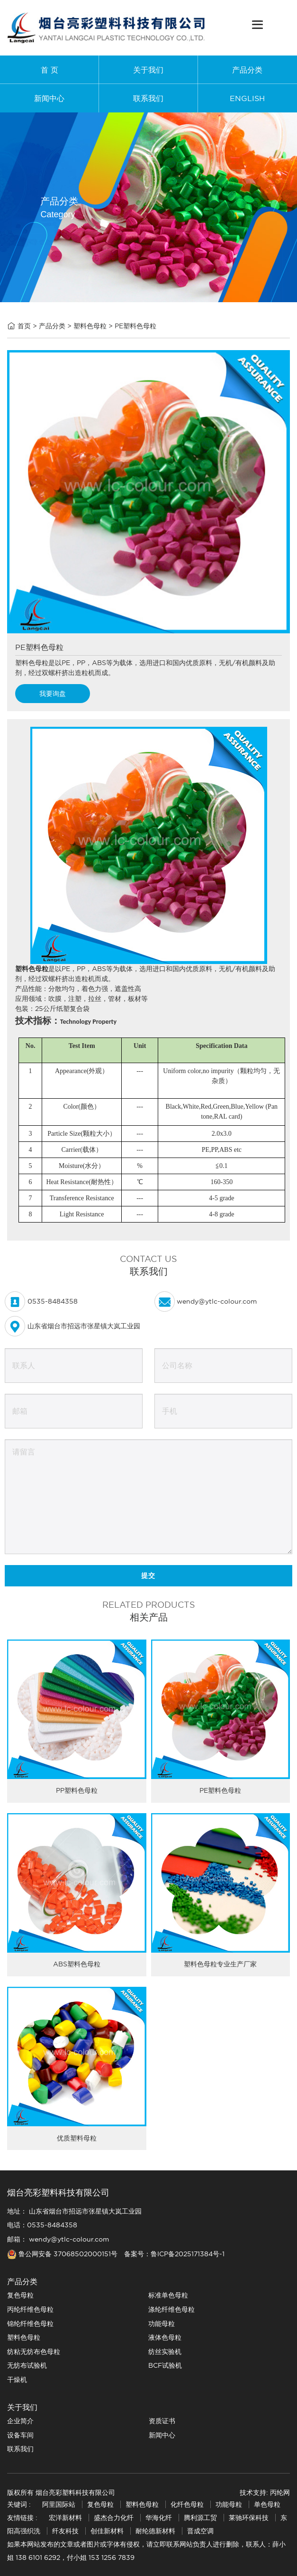  What do you see at coordinates (135, 326) in the screenshot?
I see `PE塑料色母粒` at bounding box center [135, 326].